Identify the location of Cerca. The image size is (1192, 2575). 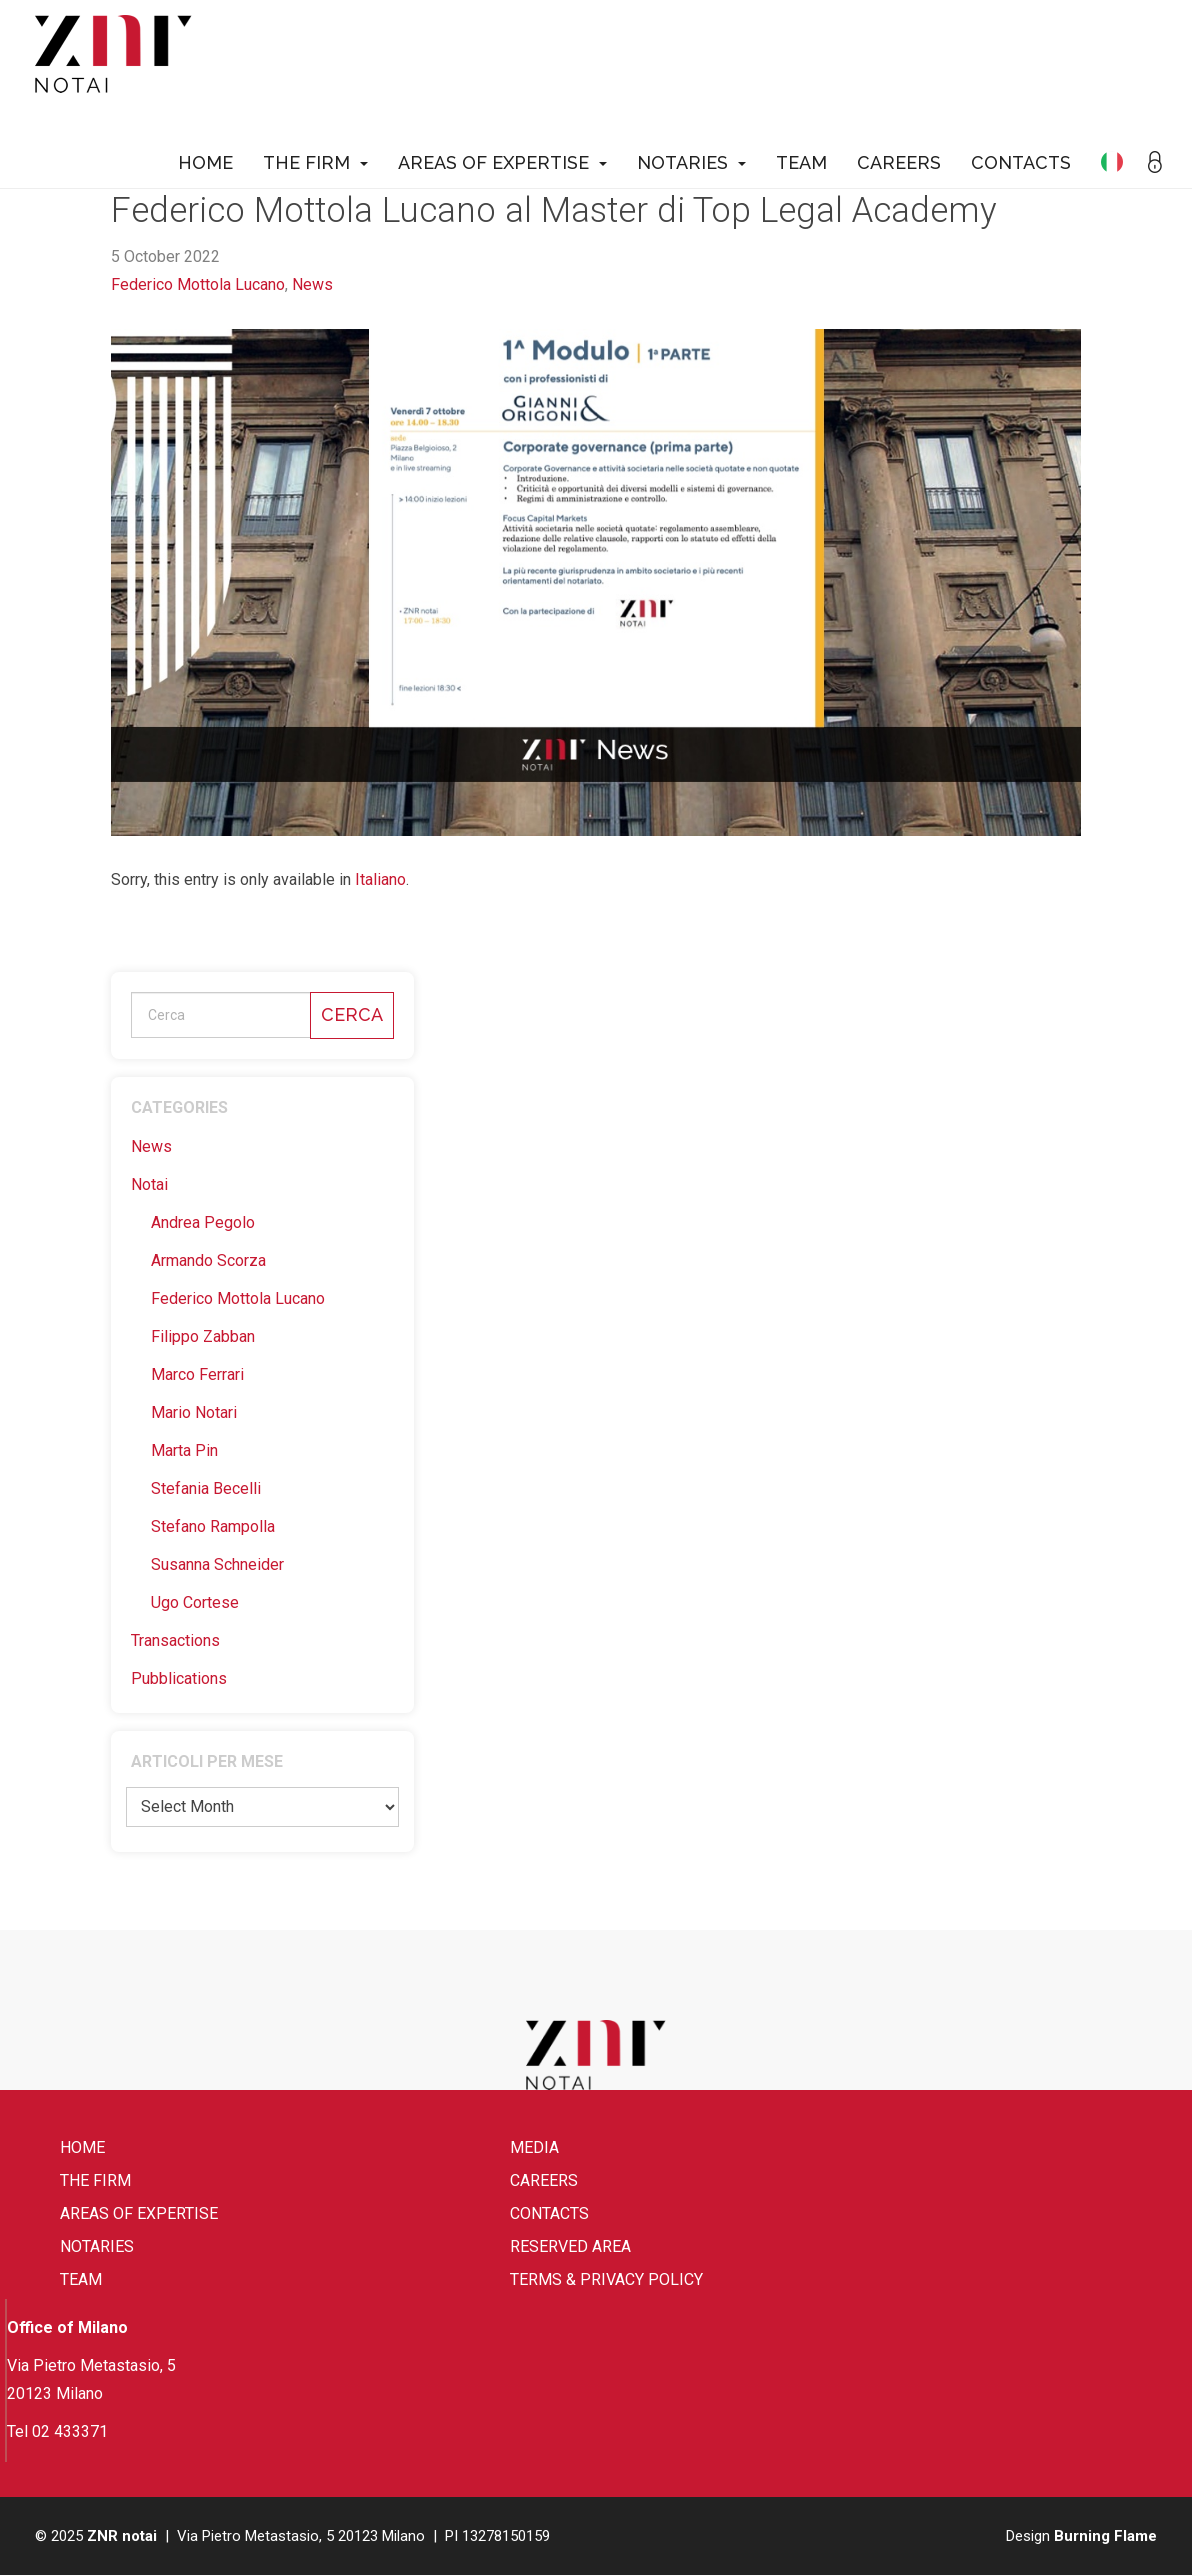
(352, 1014).